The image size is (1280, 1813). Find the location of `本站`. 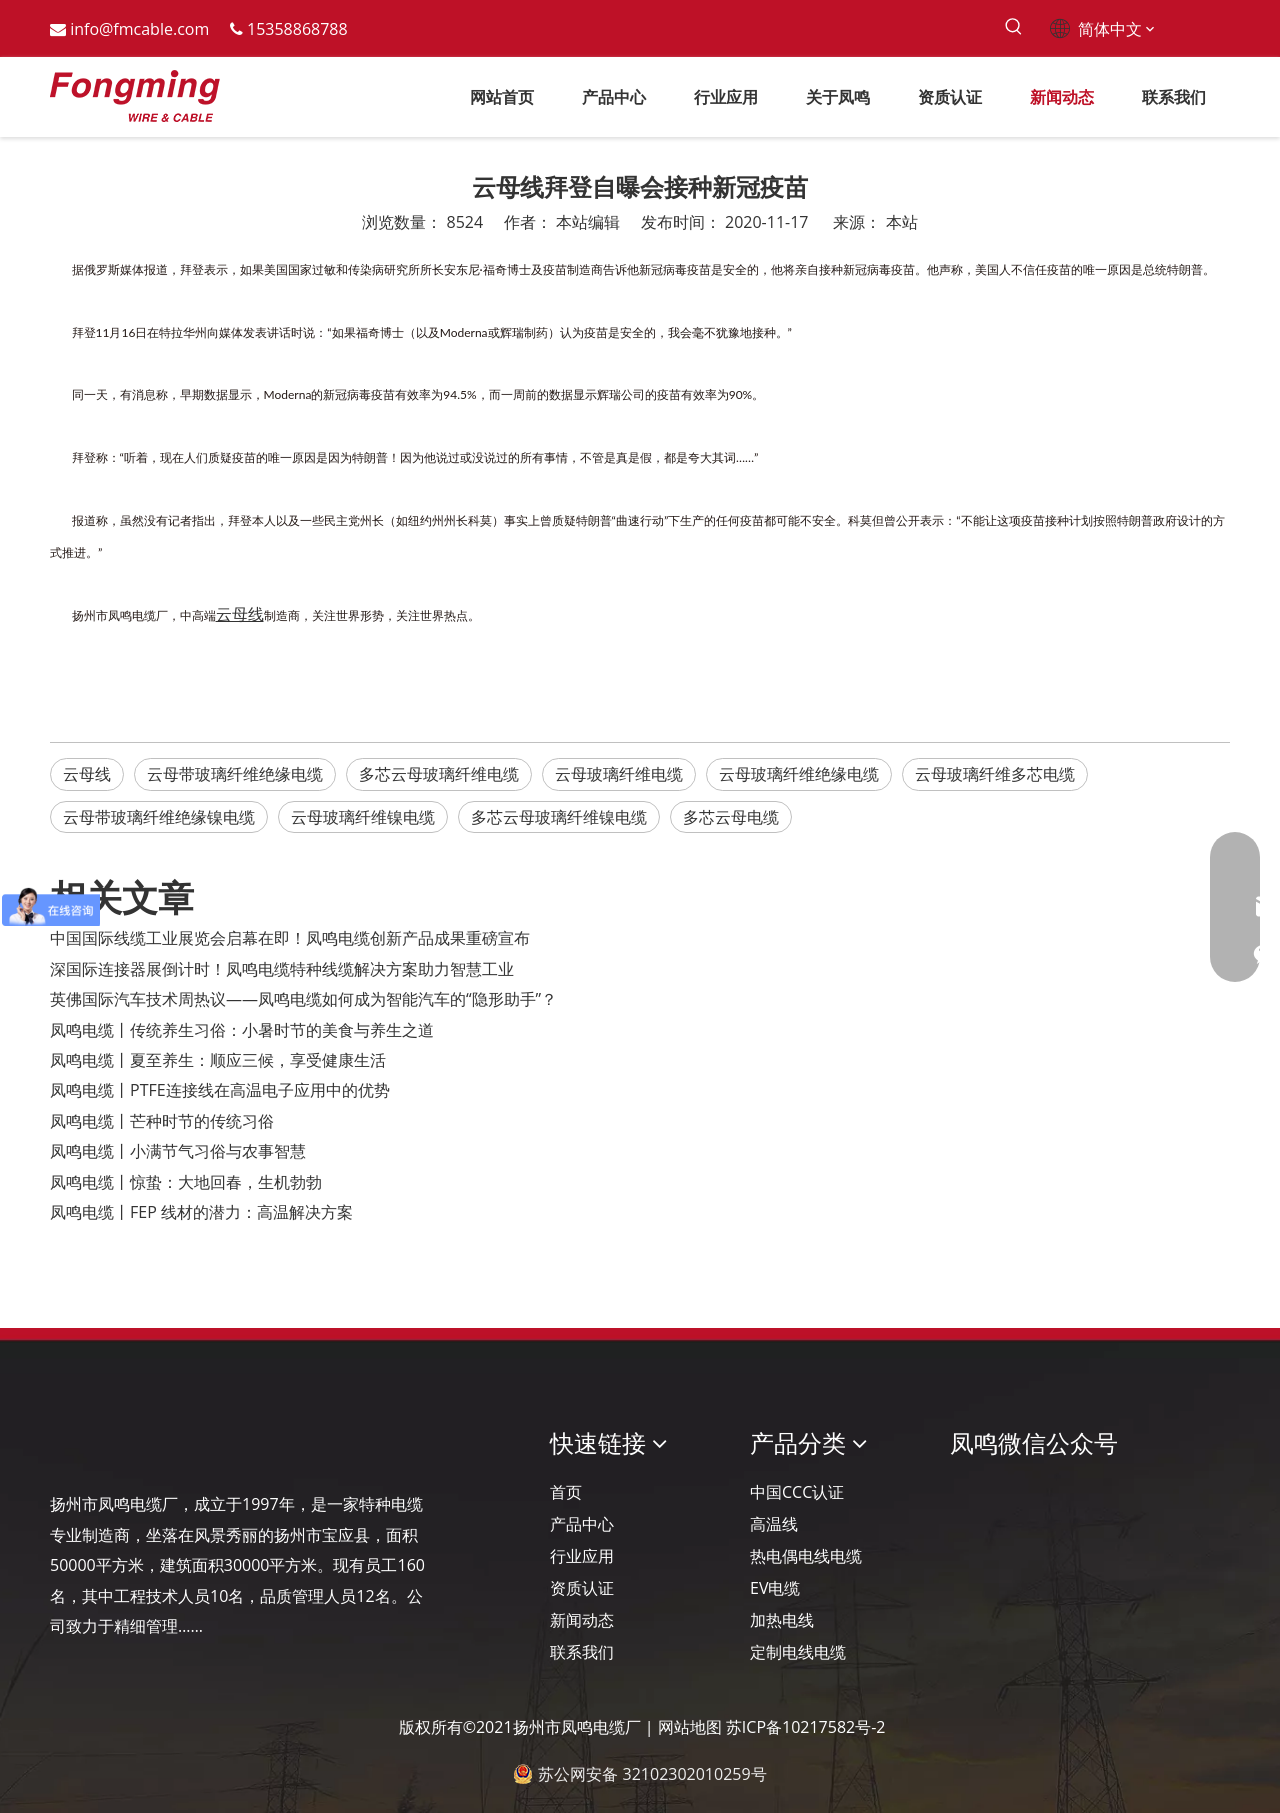

本站 is located at coordinates (902, 222).